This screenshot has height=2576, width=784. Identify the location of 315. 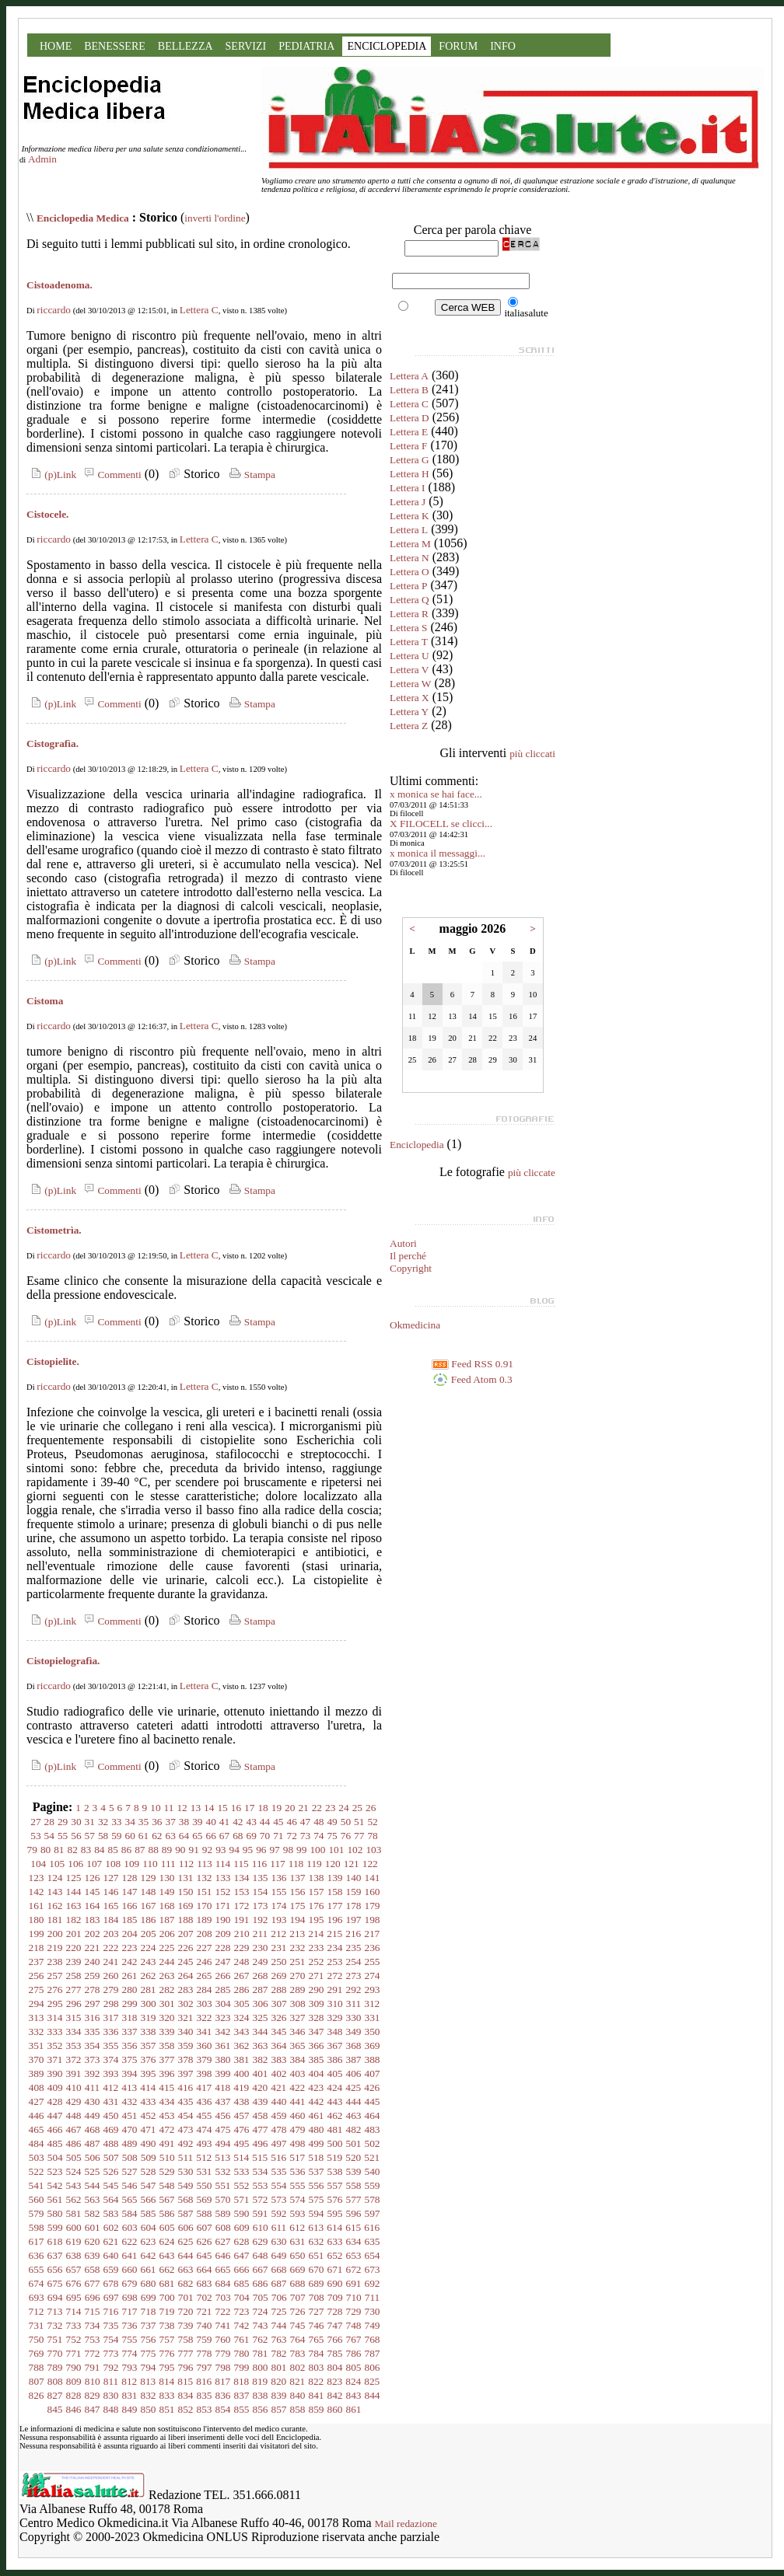
(74, 2017).